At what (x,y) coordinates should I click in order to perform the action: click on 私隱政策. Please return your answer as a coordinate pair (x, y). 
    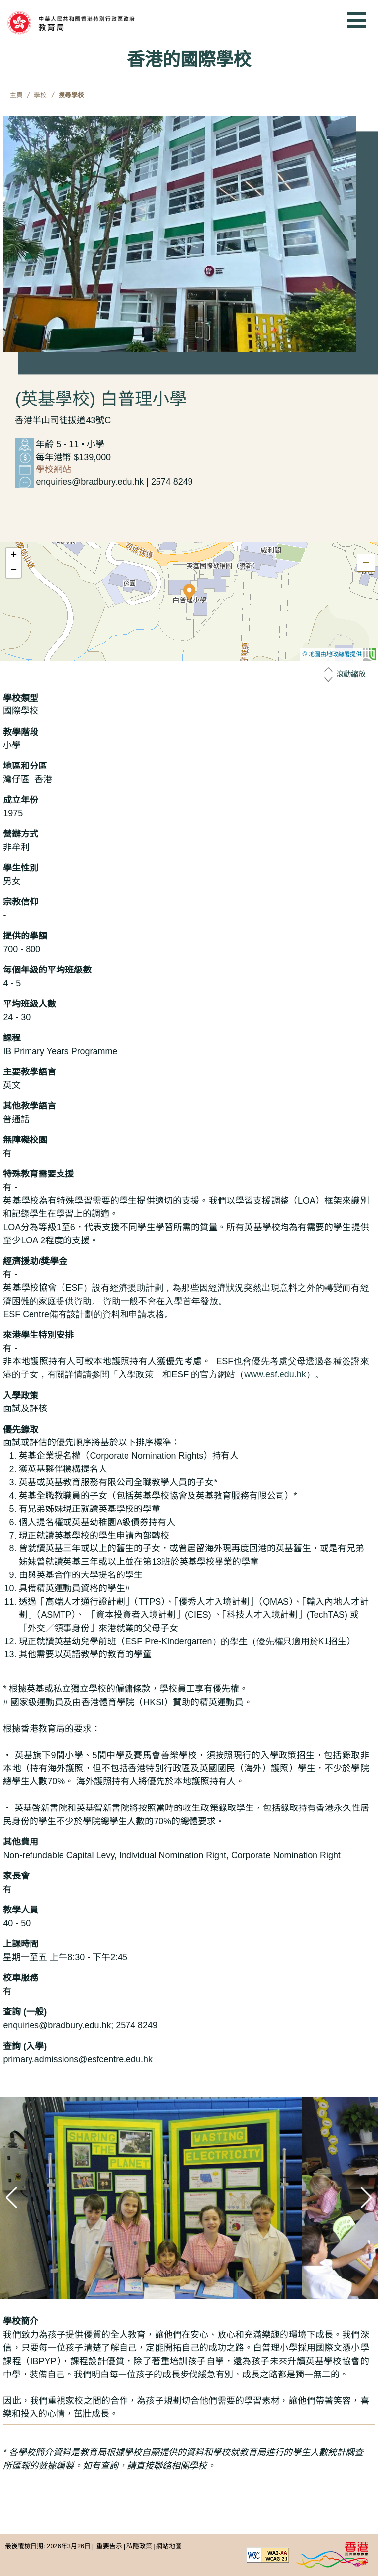
    Looking at the image, I should click on (139, 2546).